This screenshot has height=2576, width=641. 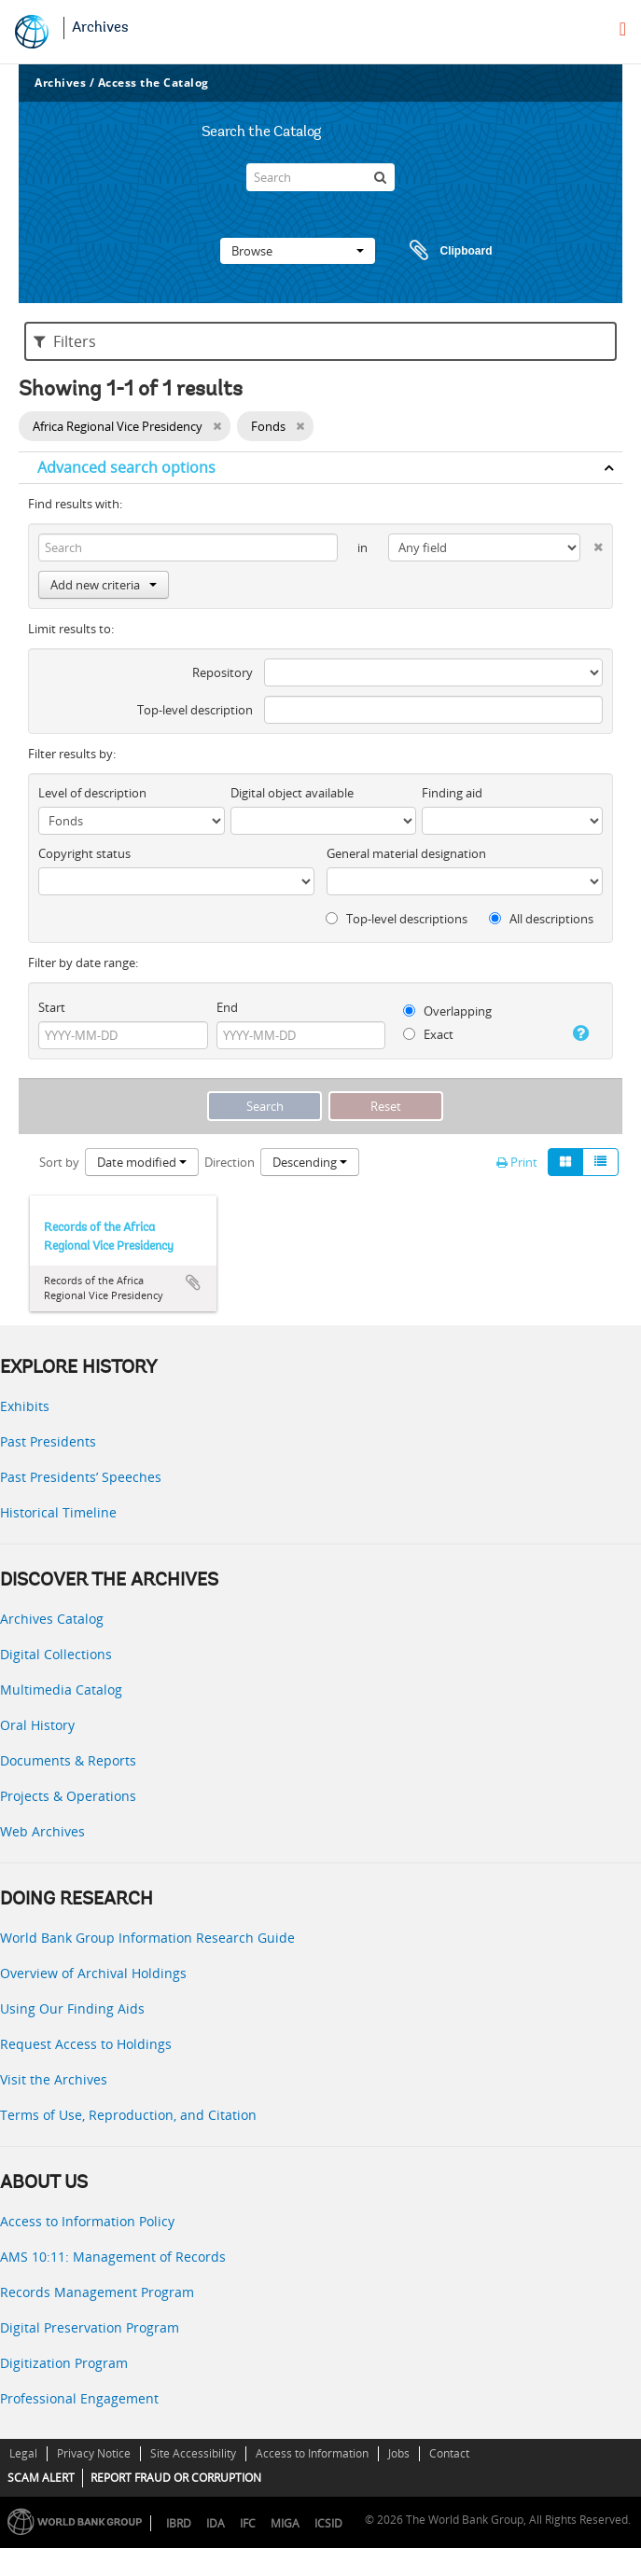 What do you see at coordinates (79, 2398) in the screenshot?
I see `Professional Engagement` at bounding box center [79, 2398].